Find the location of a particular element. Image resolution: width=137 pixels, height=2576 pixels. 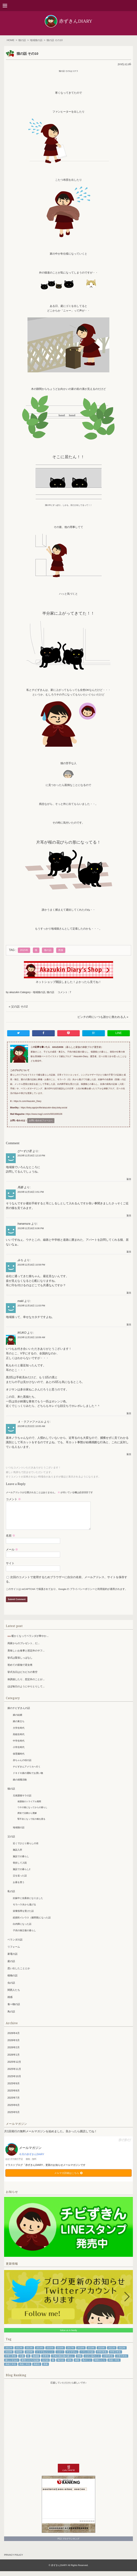

2015年12月16日 10:59 PM is located at coordinates (31, 1264).